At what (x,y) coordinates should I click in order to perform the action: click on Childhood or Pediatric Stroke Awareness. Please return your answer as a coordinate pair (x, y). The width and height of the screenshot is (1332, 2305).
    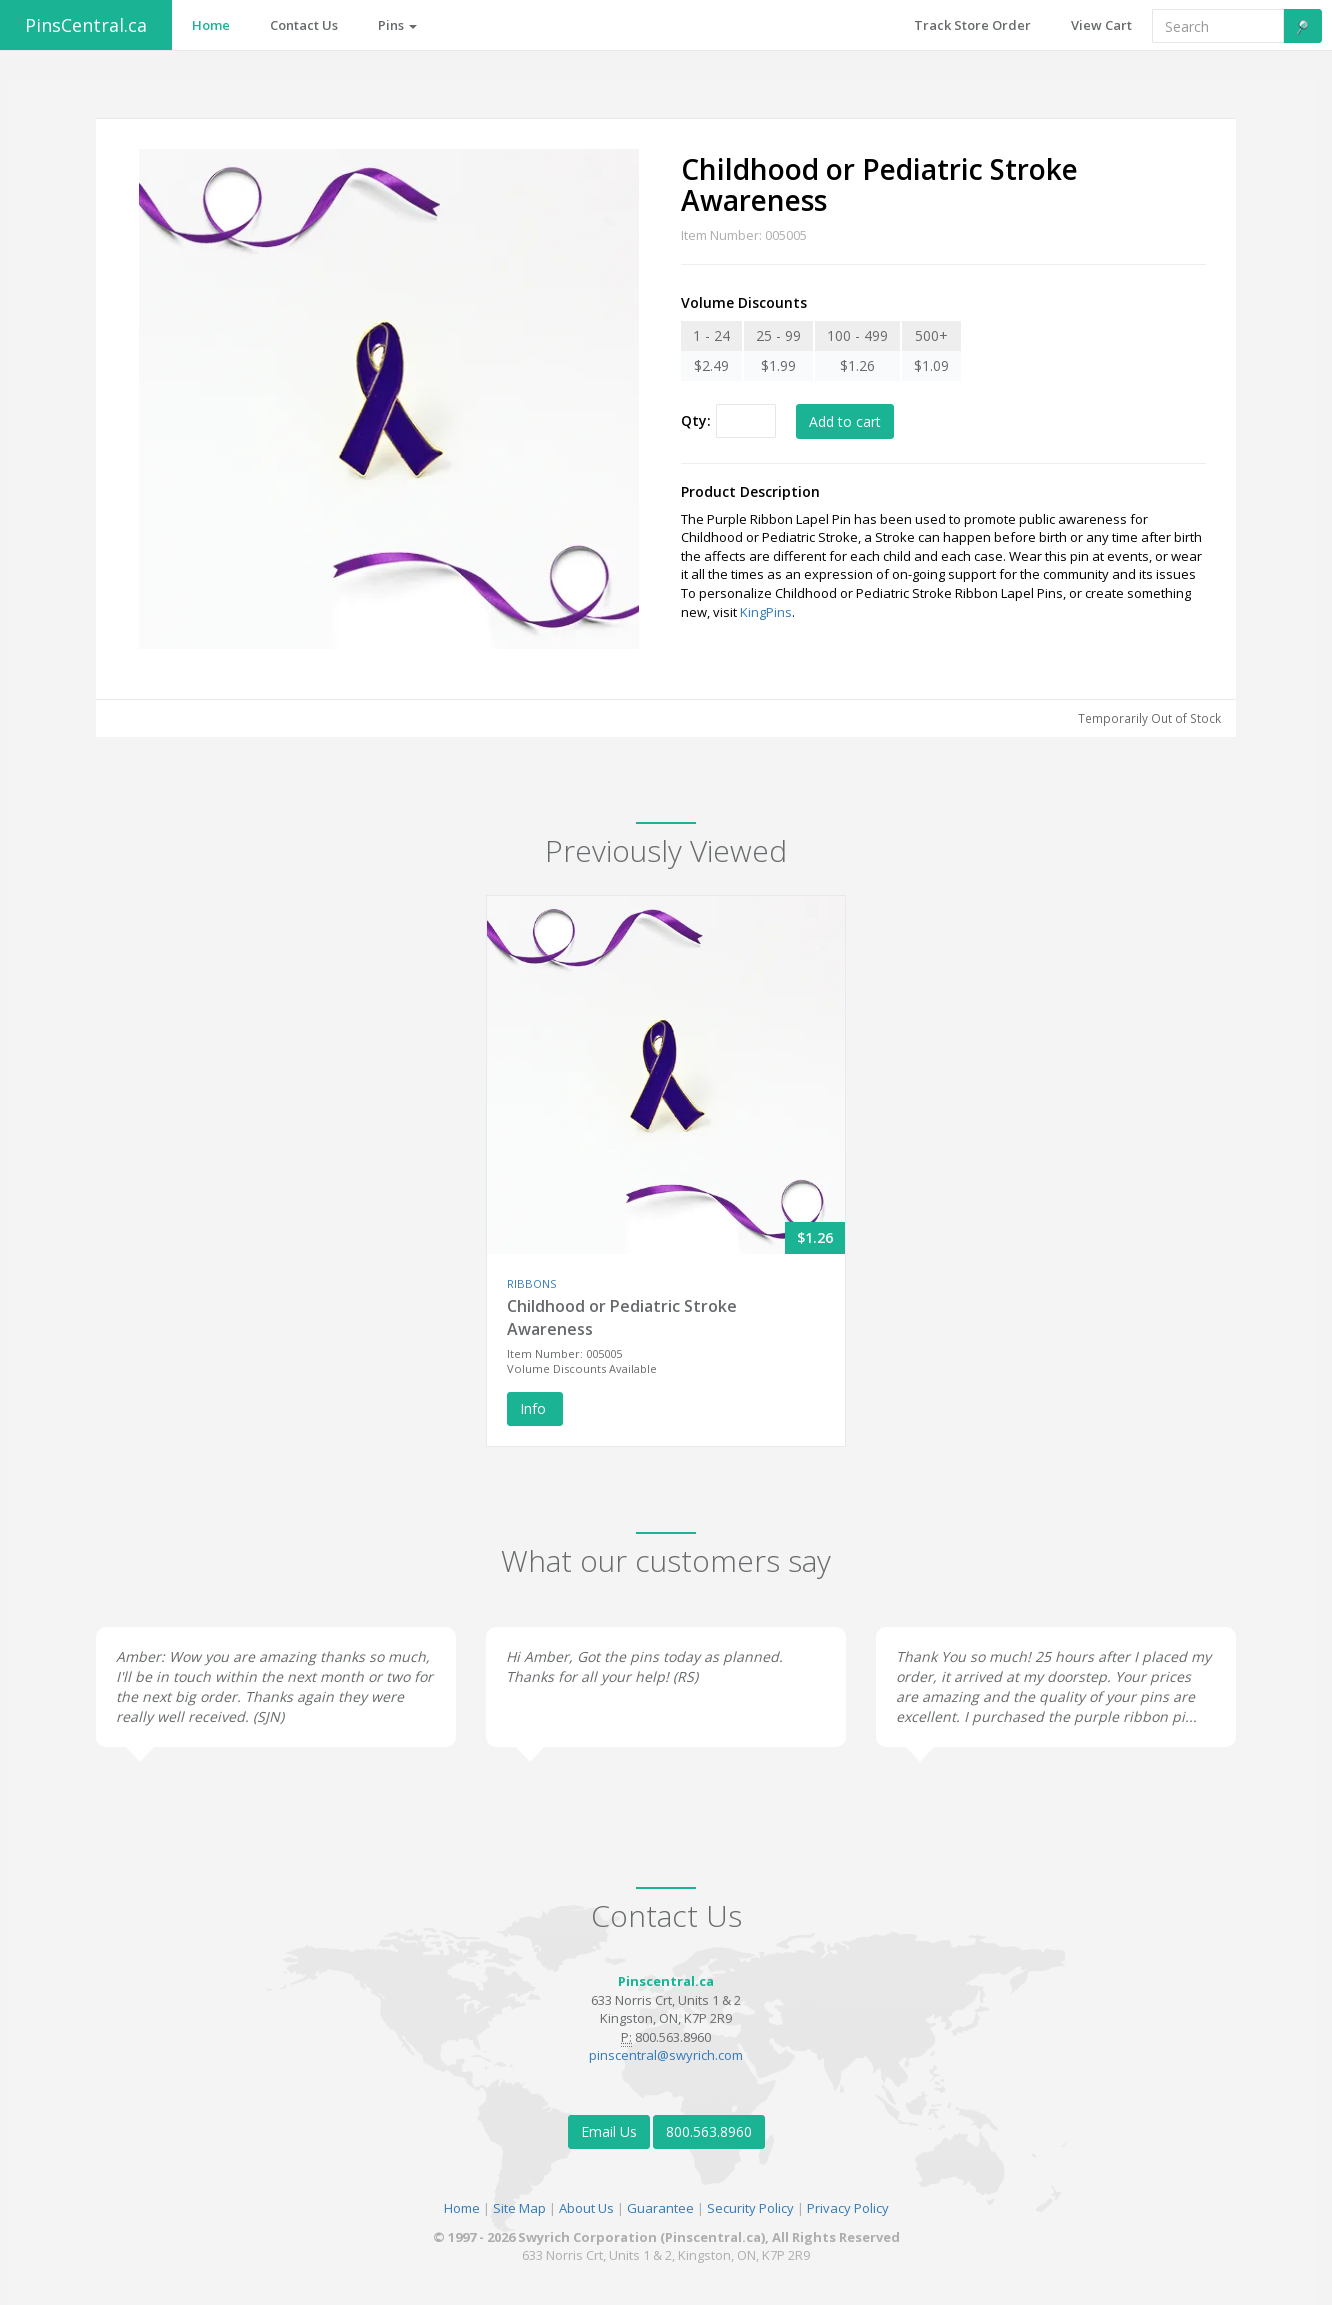
    Looking at the image, I should click on (622, 1317).